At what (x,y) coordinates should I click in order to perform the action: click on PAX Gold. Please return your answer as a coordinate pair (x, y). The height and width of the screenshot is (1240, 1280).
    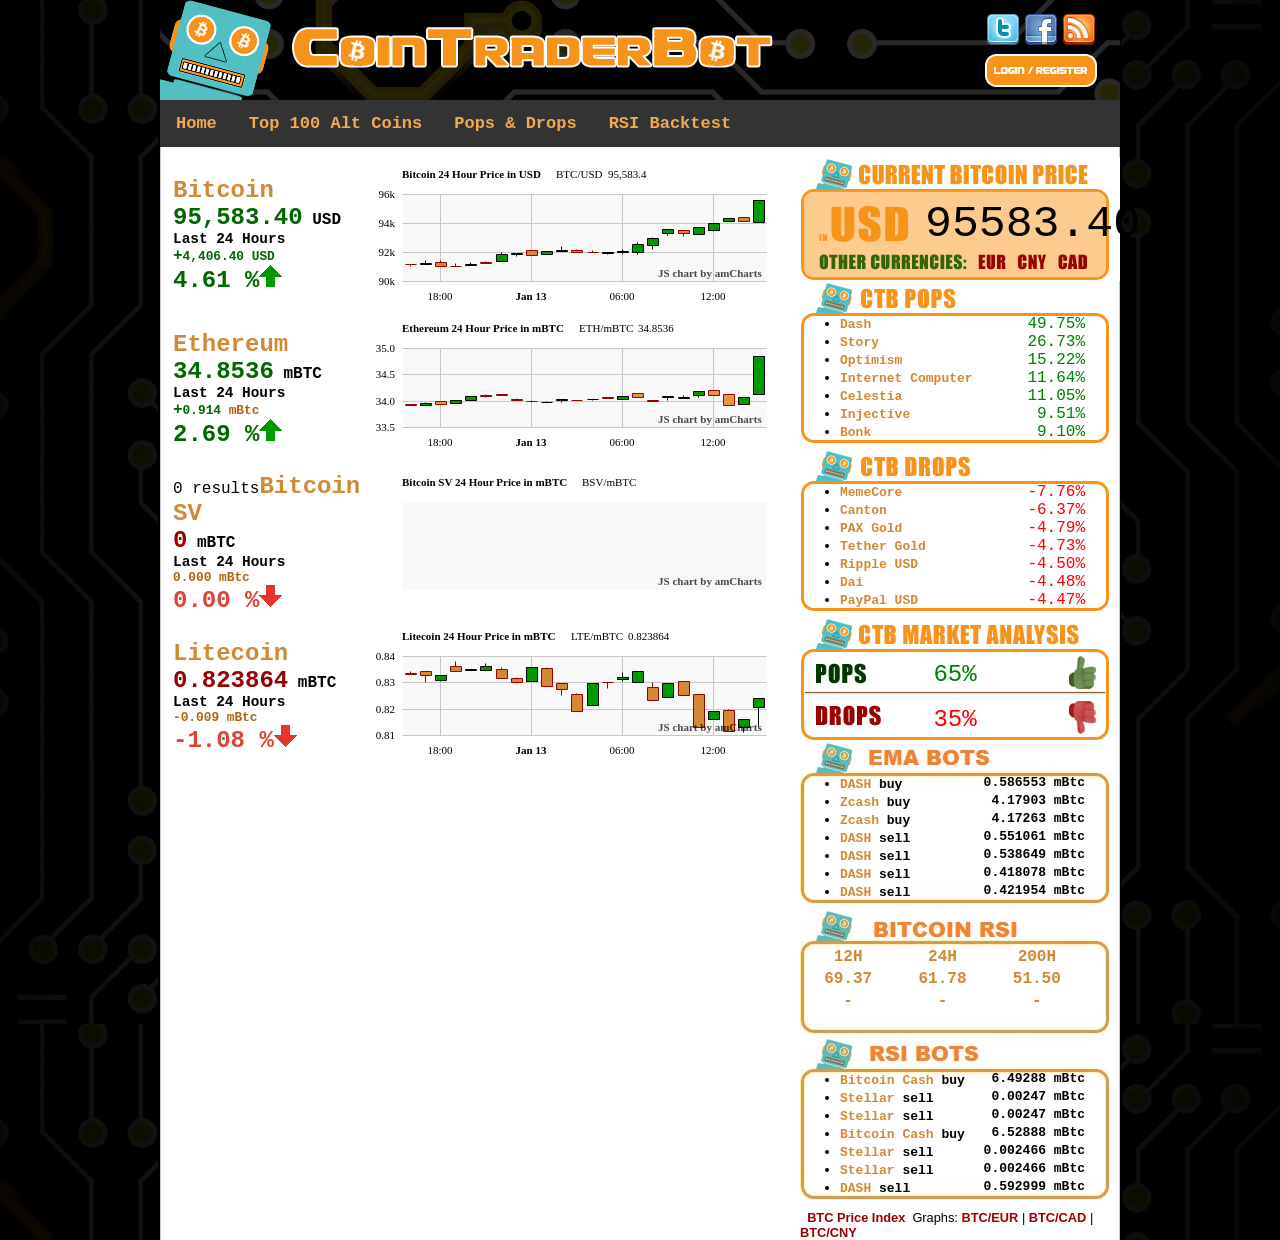
    Looking at the image, I should click on (871, 528).